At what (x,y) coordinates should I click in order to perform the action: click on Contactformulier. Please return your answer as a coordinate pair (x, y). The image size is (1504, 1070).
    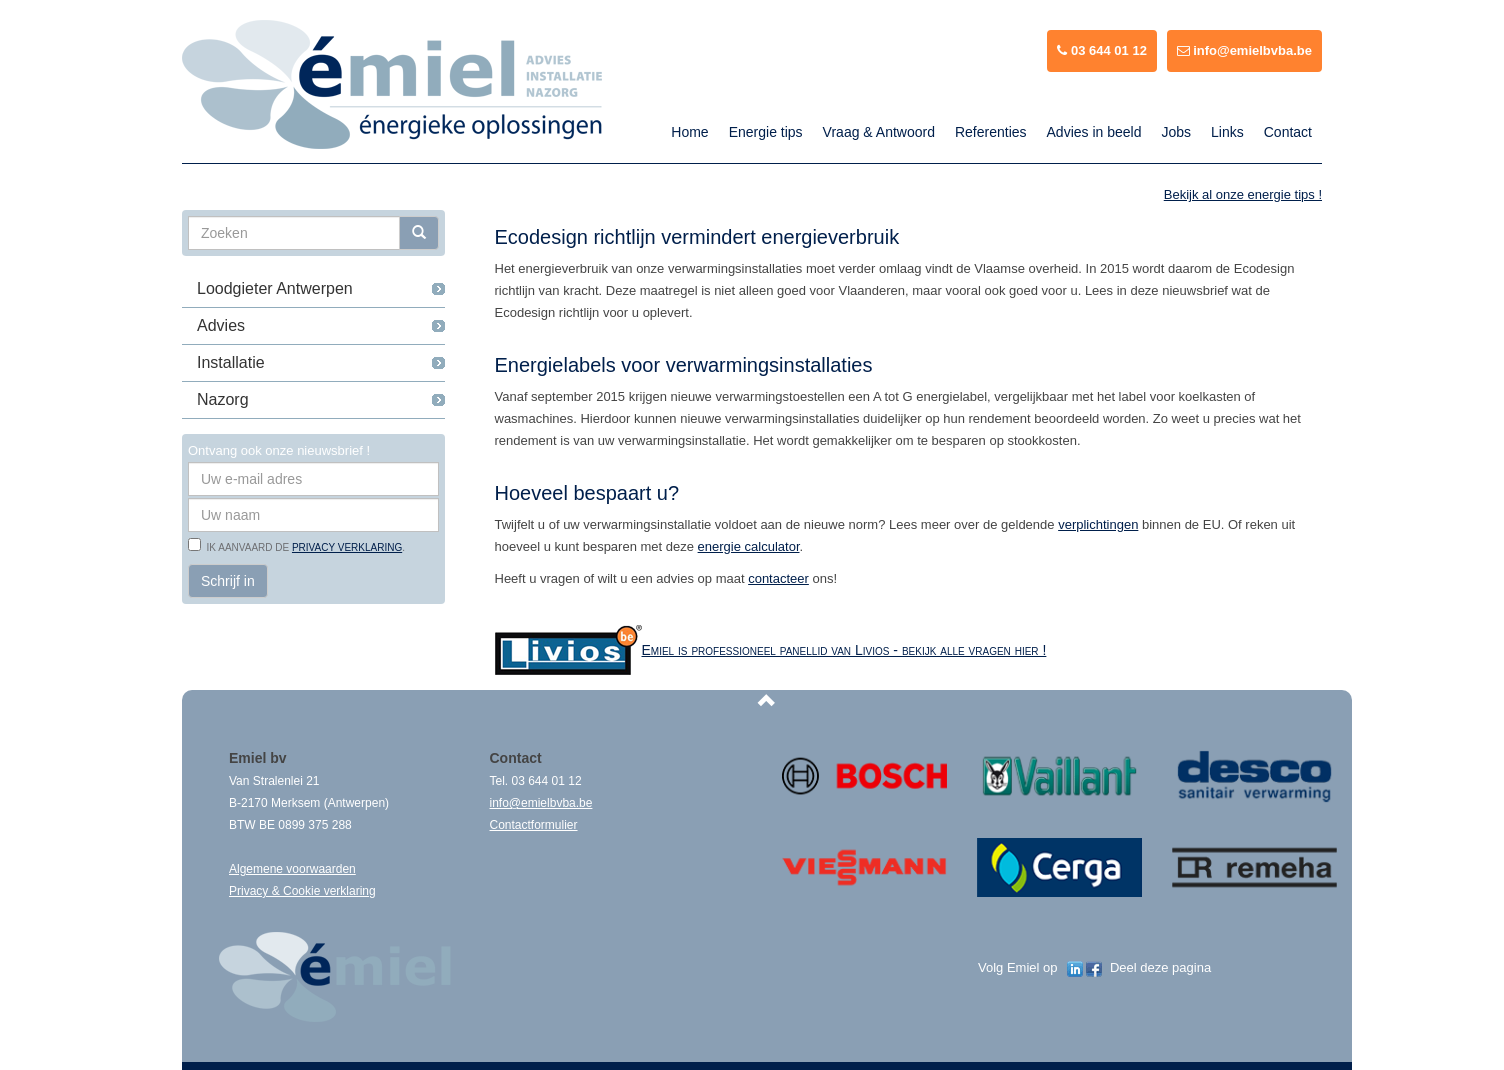
    Looking at the image, I should click on (534, 825).